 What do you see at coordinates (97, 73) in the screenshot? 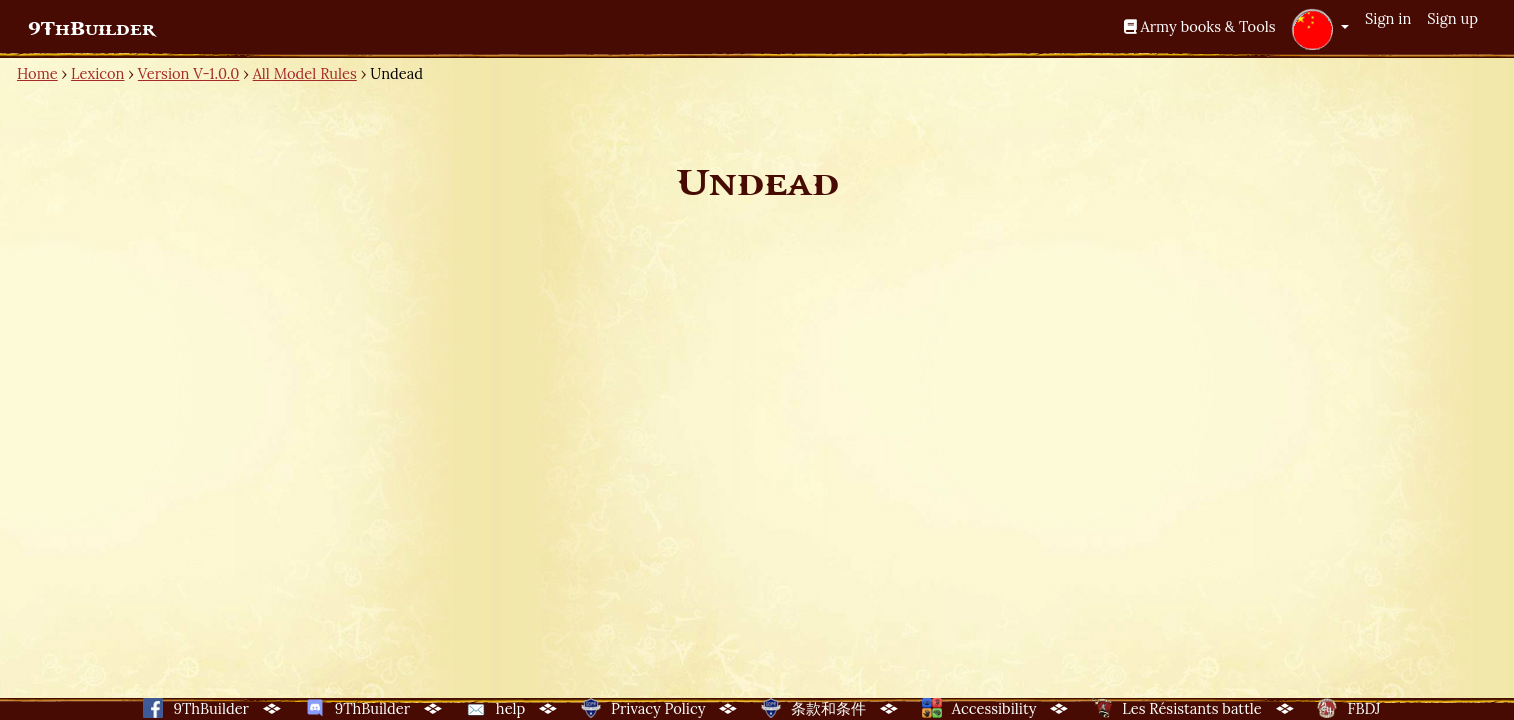
I see `Lexicon` at bounding box center [97, 73].